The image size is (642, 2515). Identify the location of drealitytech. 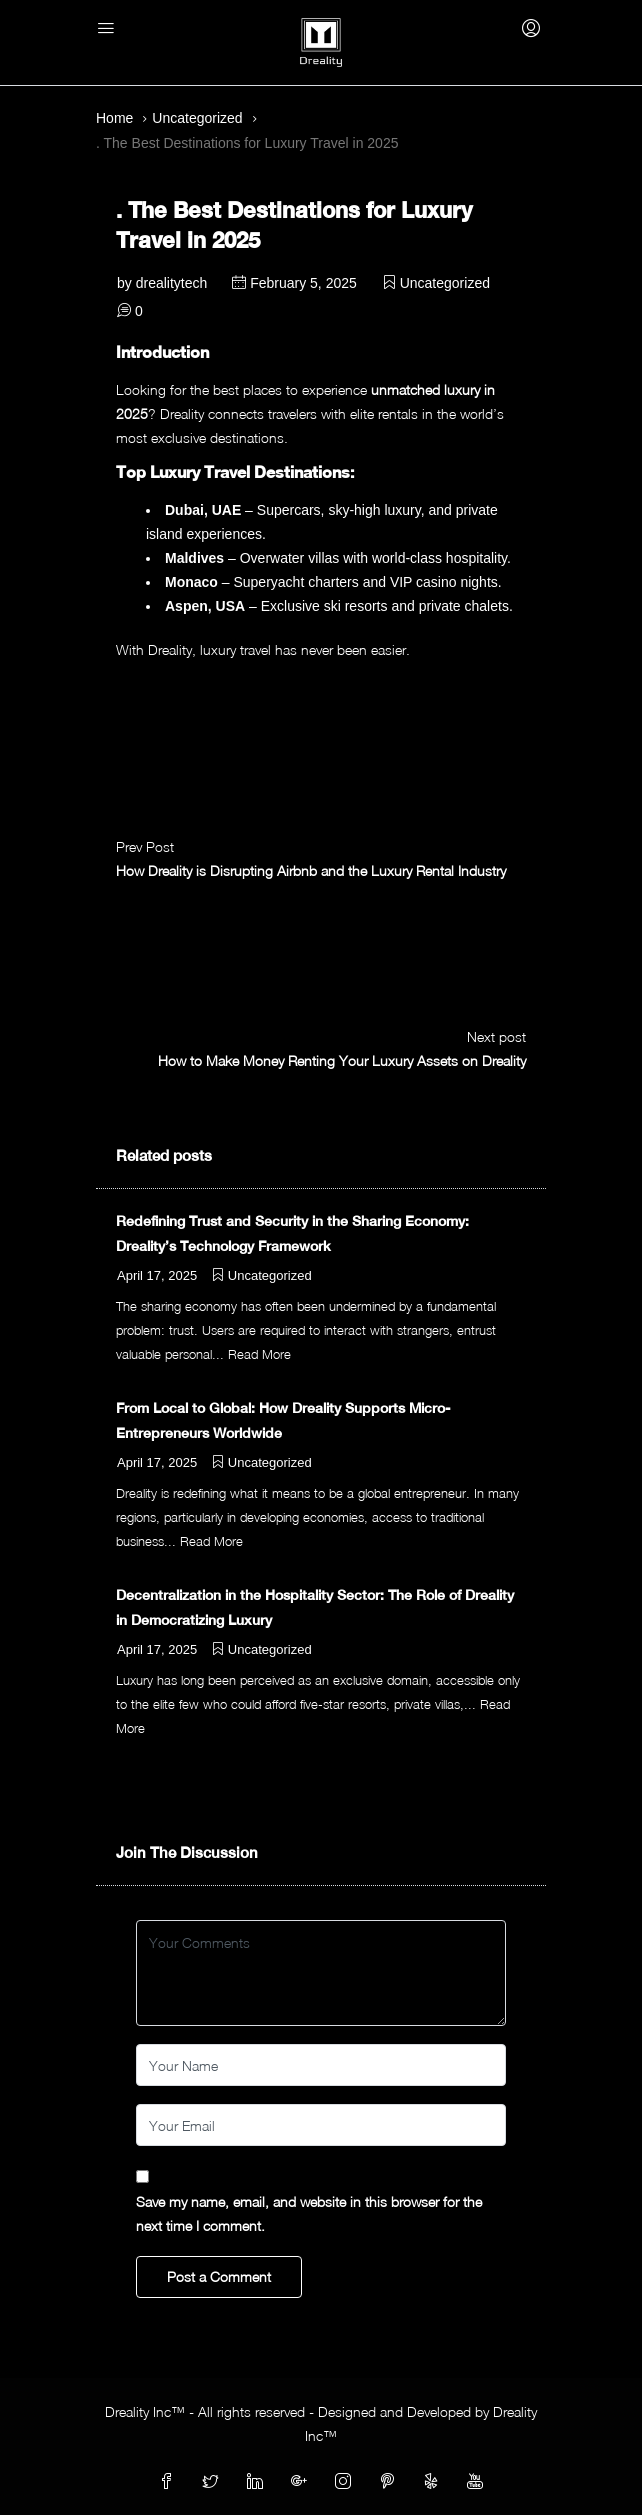
(172, 283).